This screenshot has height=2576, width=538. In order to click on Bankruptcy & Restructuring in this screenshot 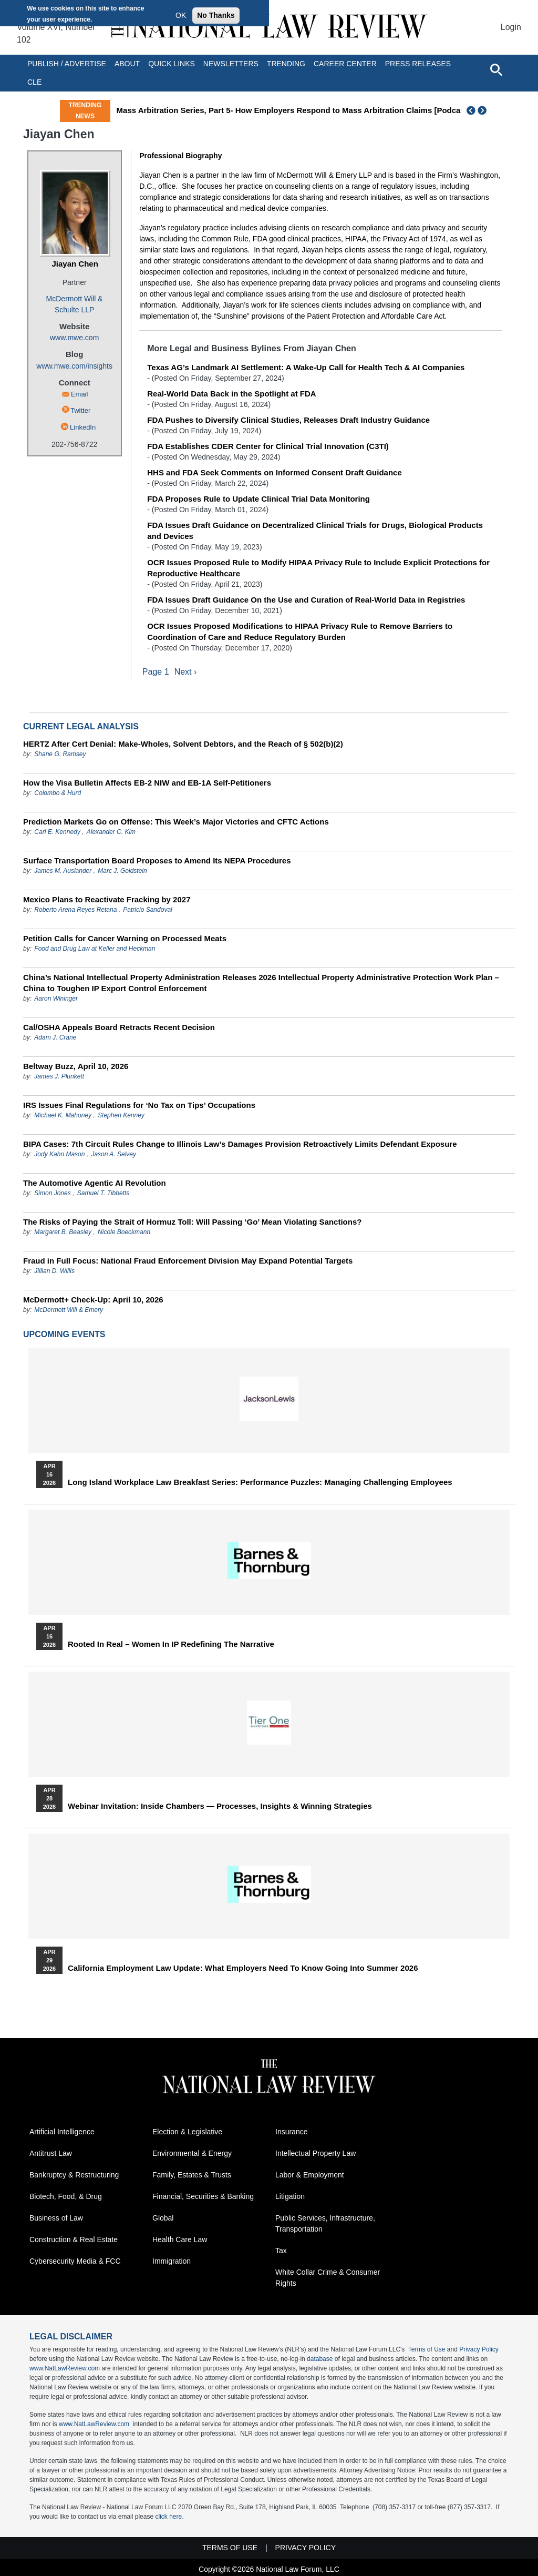, I will do `click(74, 2175)`.